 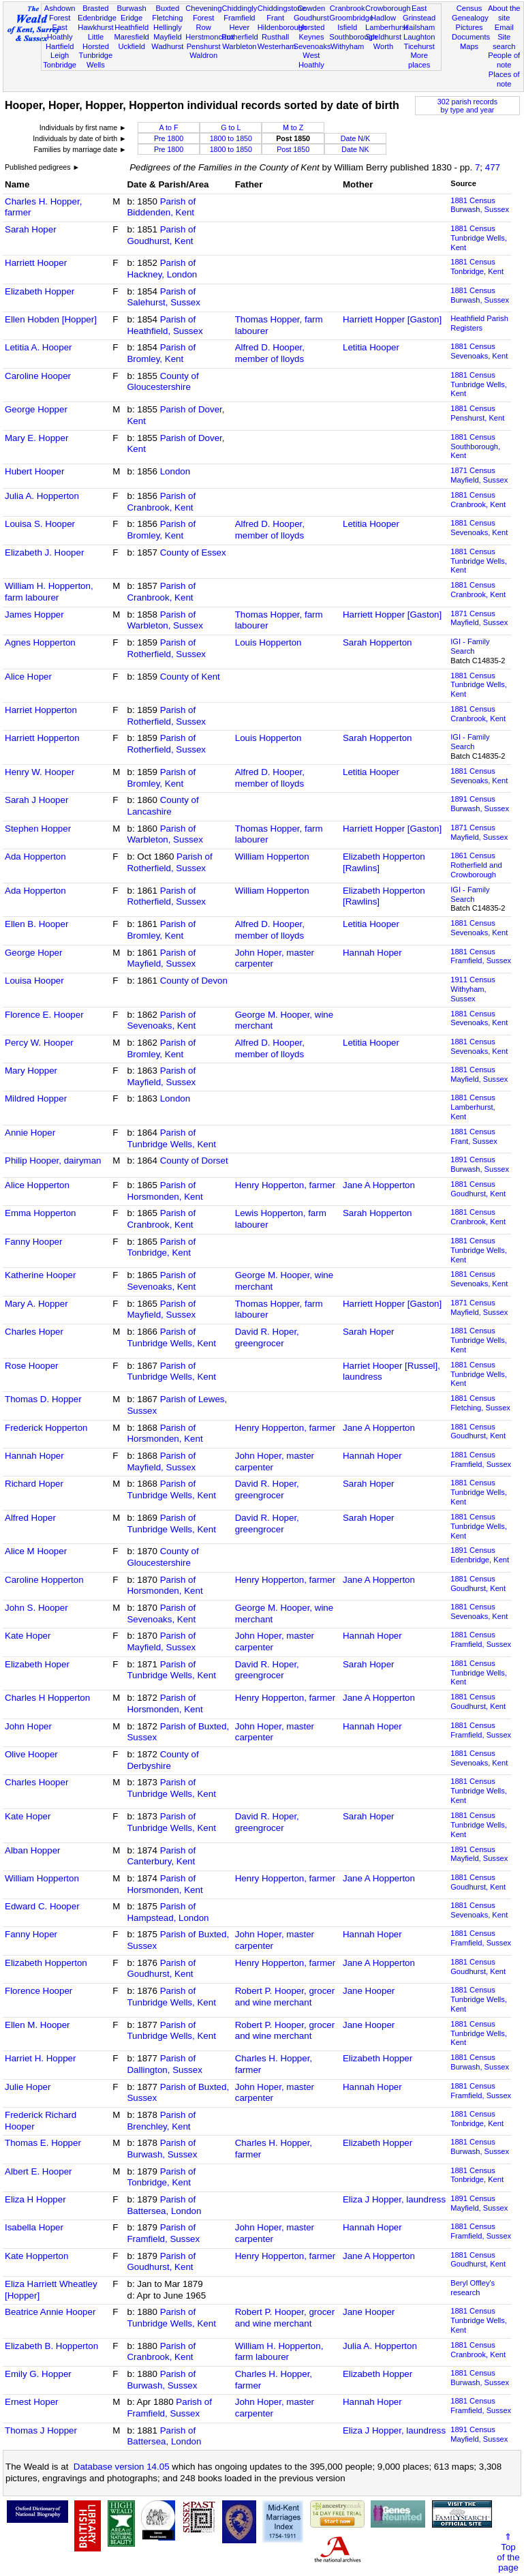 I want to click on About the site, so click(x=504, y=13).